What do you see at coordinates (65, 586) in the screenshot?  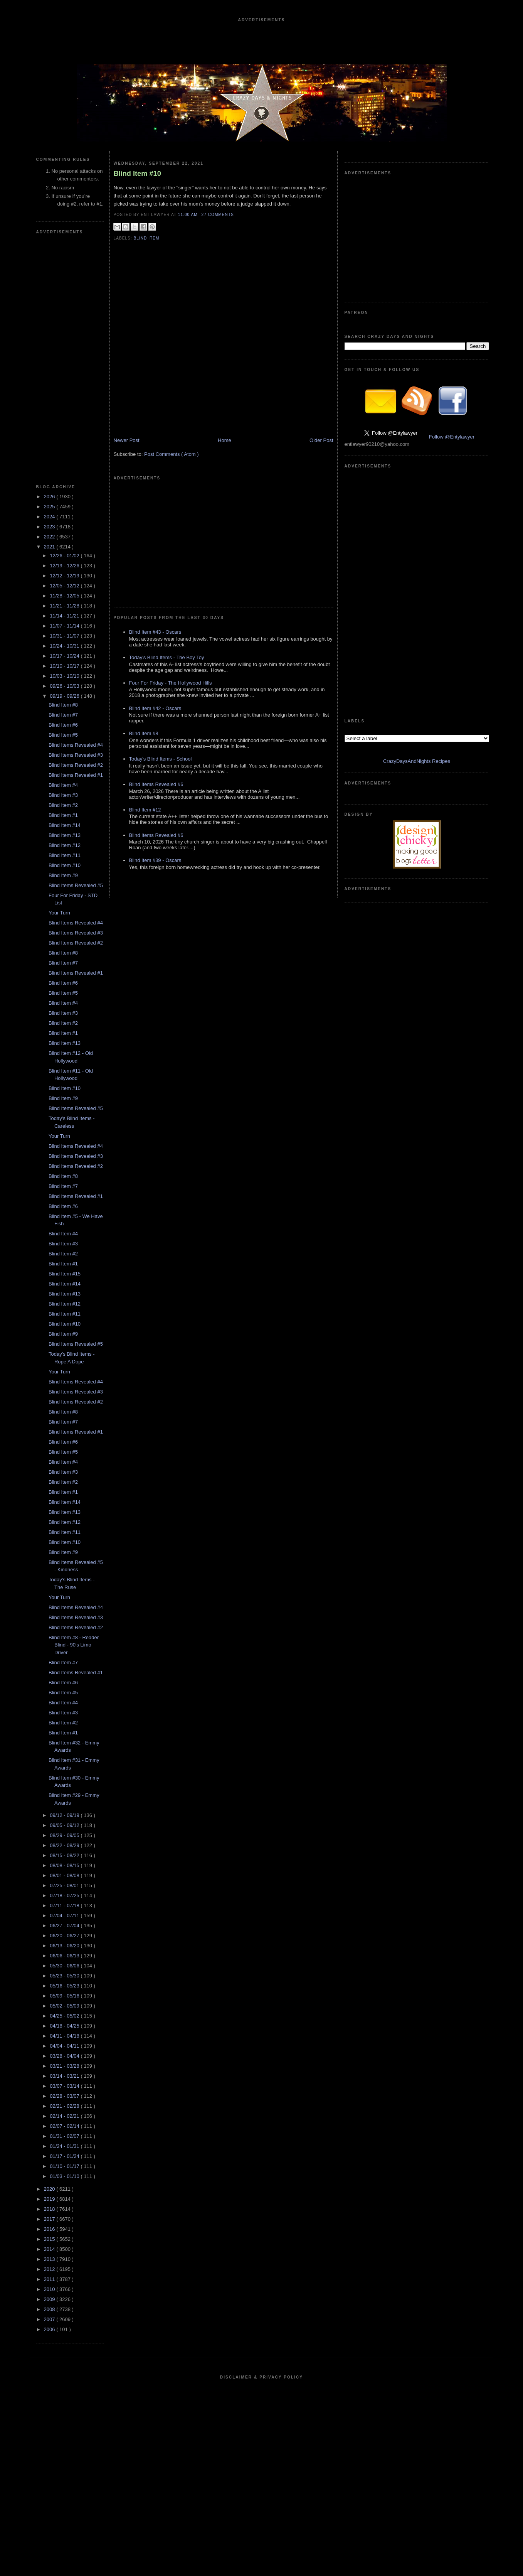 I see `12/05 - 12/12` at bounding box center [65, 586].